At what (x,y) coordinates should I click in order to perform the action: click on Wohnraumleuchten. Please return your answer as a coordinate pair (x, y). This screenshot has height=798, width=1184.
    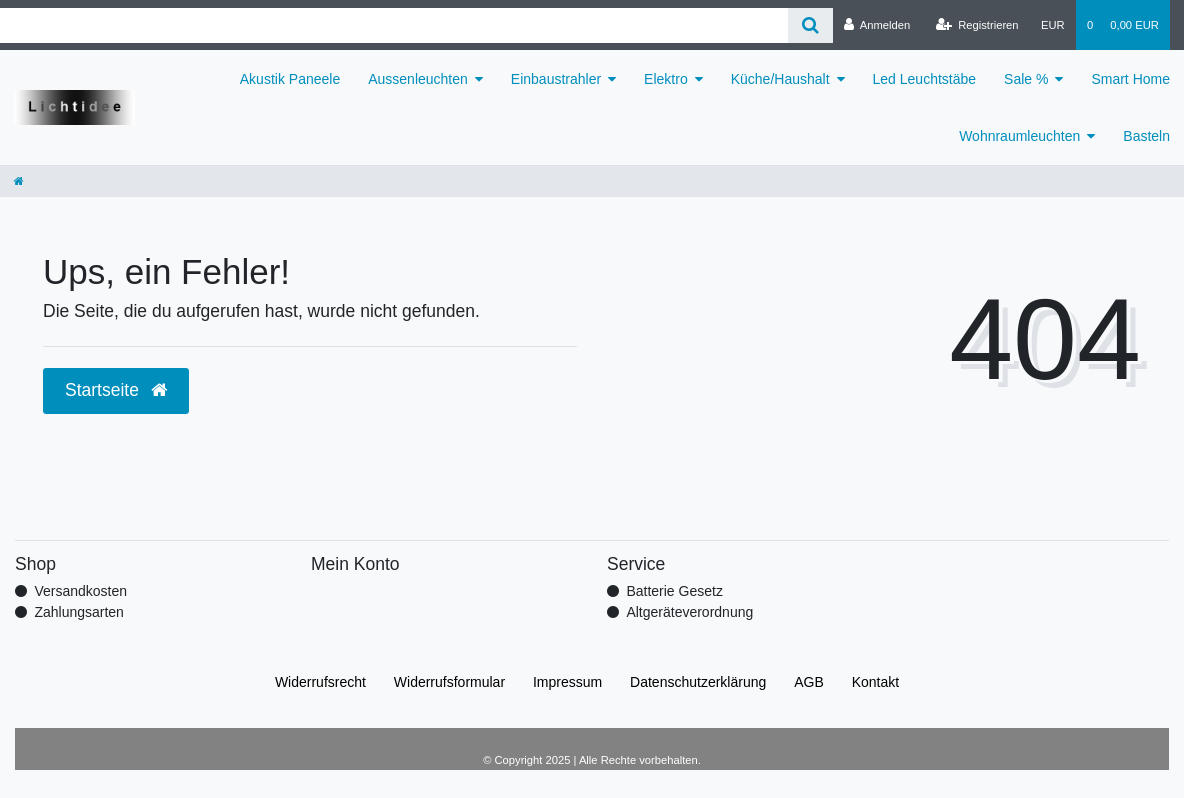
    Looking at the image, I should click on (1019, 136).